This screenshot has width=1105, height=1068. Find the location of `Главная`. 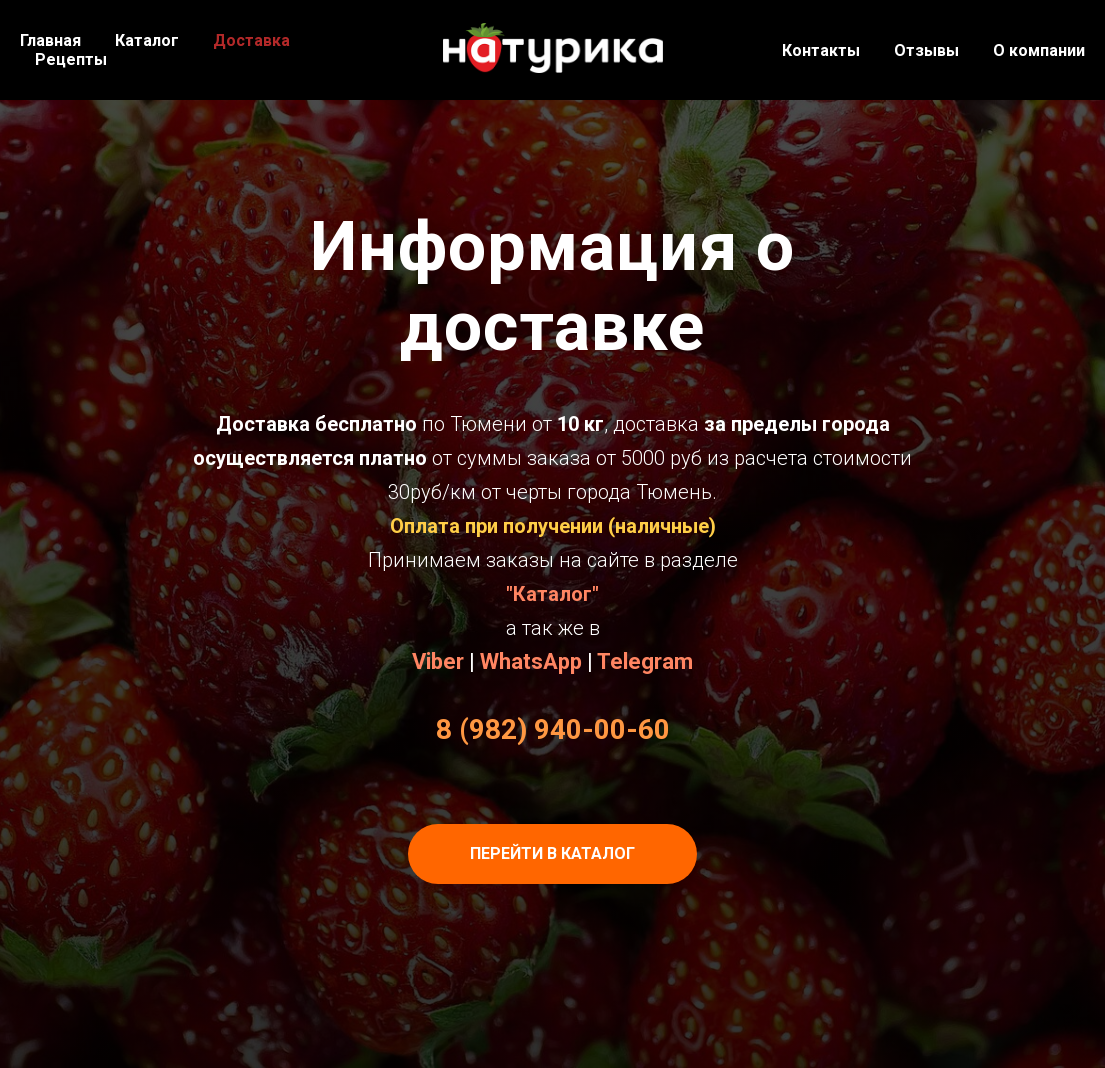

Главная is located at coordinates (50, 40).